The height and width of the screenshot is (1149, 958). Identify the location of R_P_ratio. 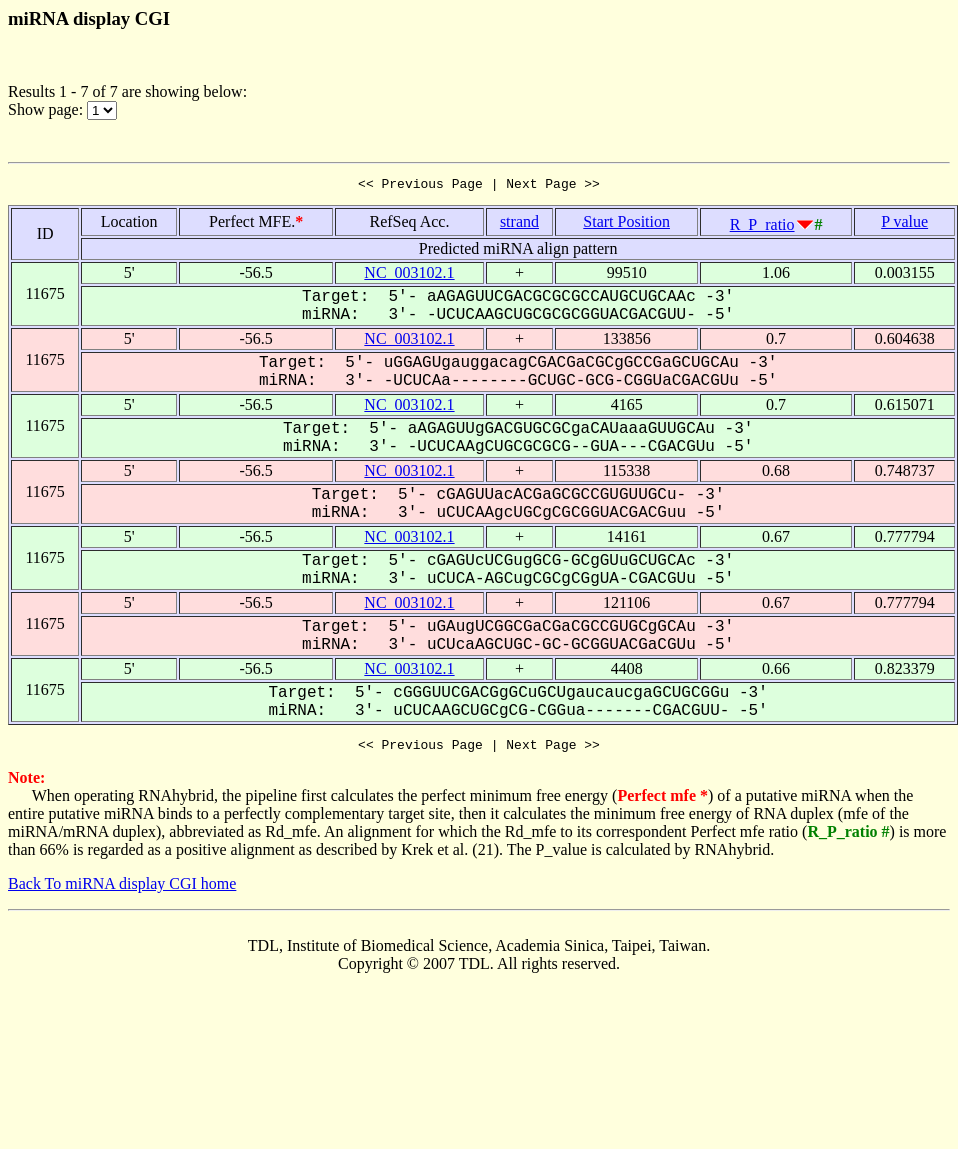
(762, 227).